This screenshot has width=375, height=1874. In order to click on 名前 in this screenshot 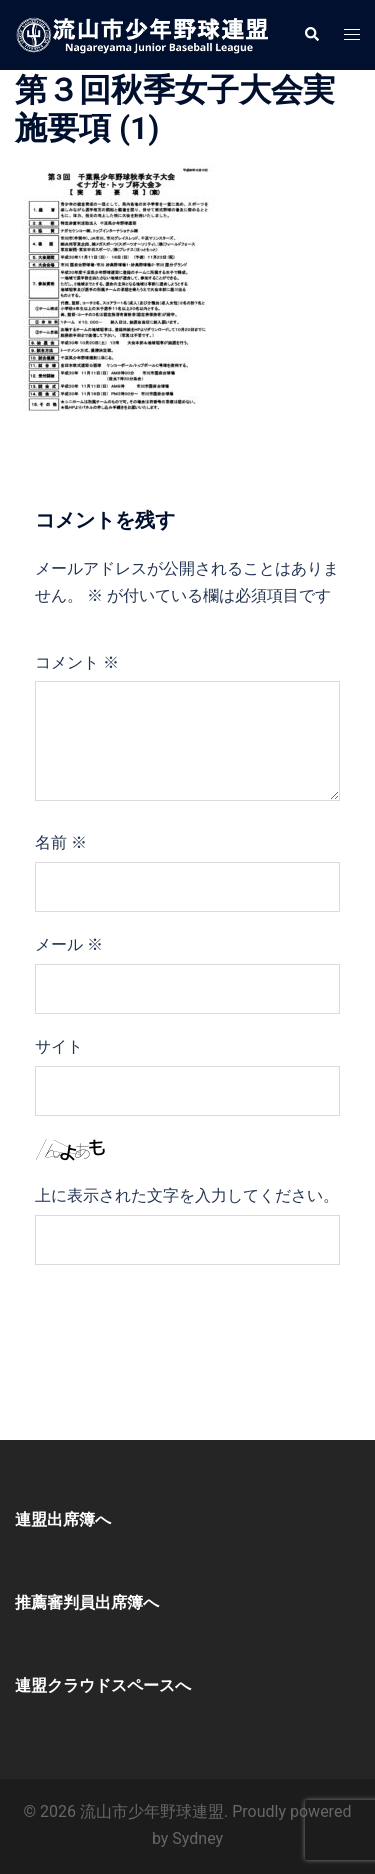, I will do `click(61, 842)`.